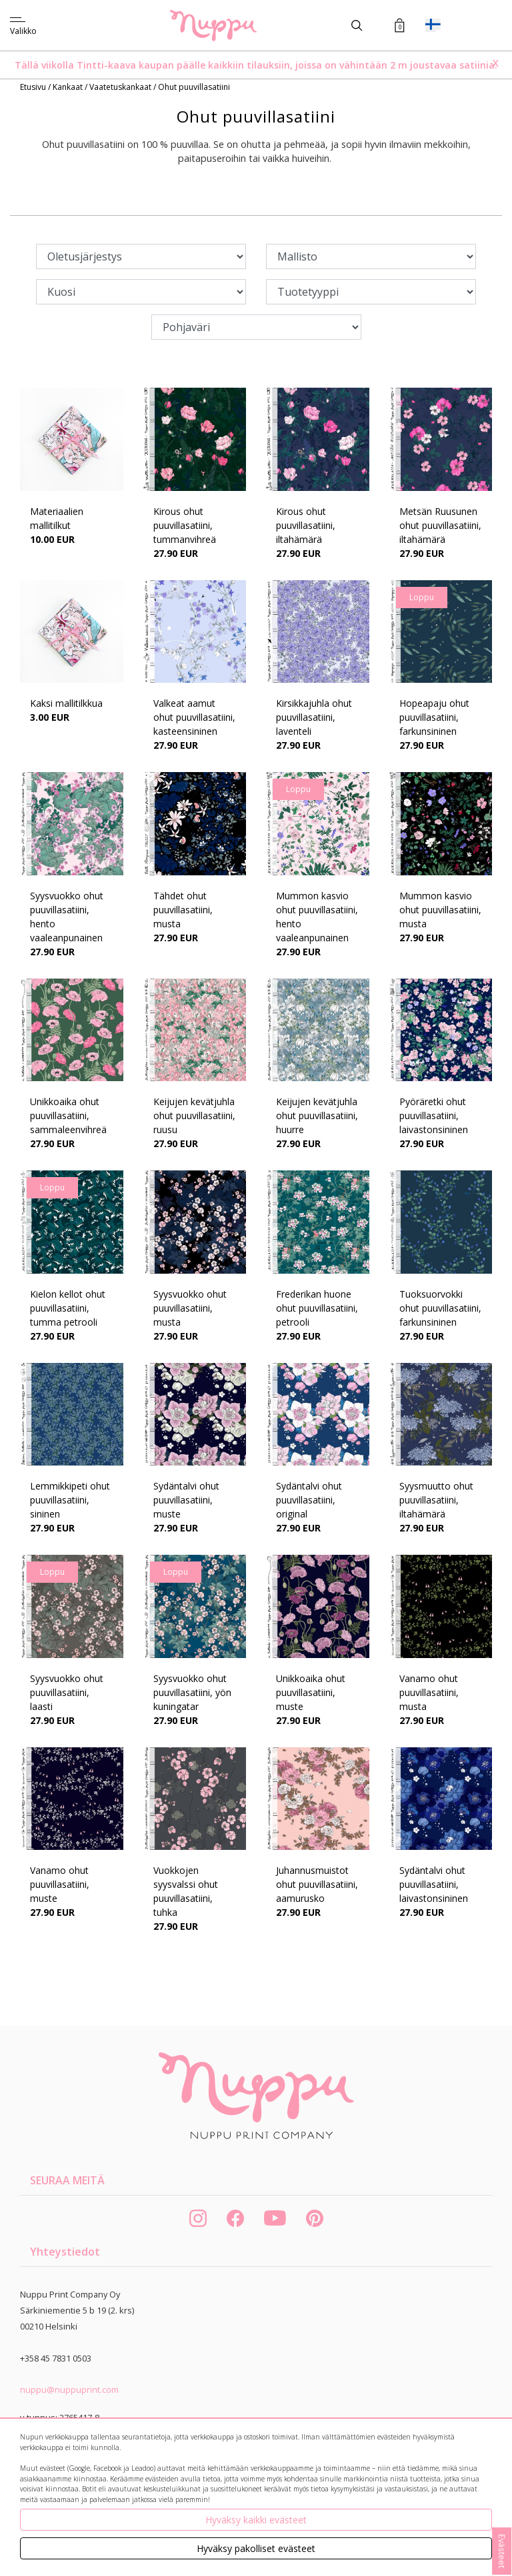 The width and height of the screenshot is (512, 2576). I want to click on Keijujen kevätjuhla ohut puuvillasatiini, ruusu, so click(194, 1115).